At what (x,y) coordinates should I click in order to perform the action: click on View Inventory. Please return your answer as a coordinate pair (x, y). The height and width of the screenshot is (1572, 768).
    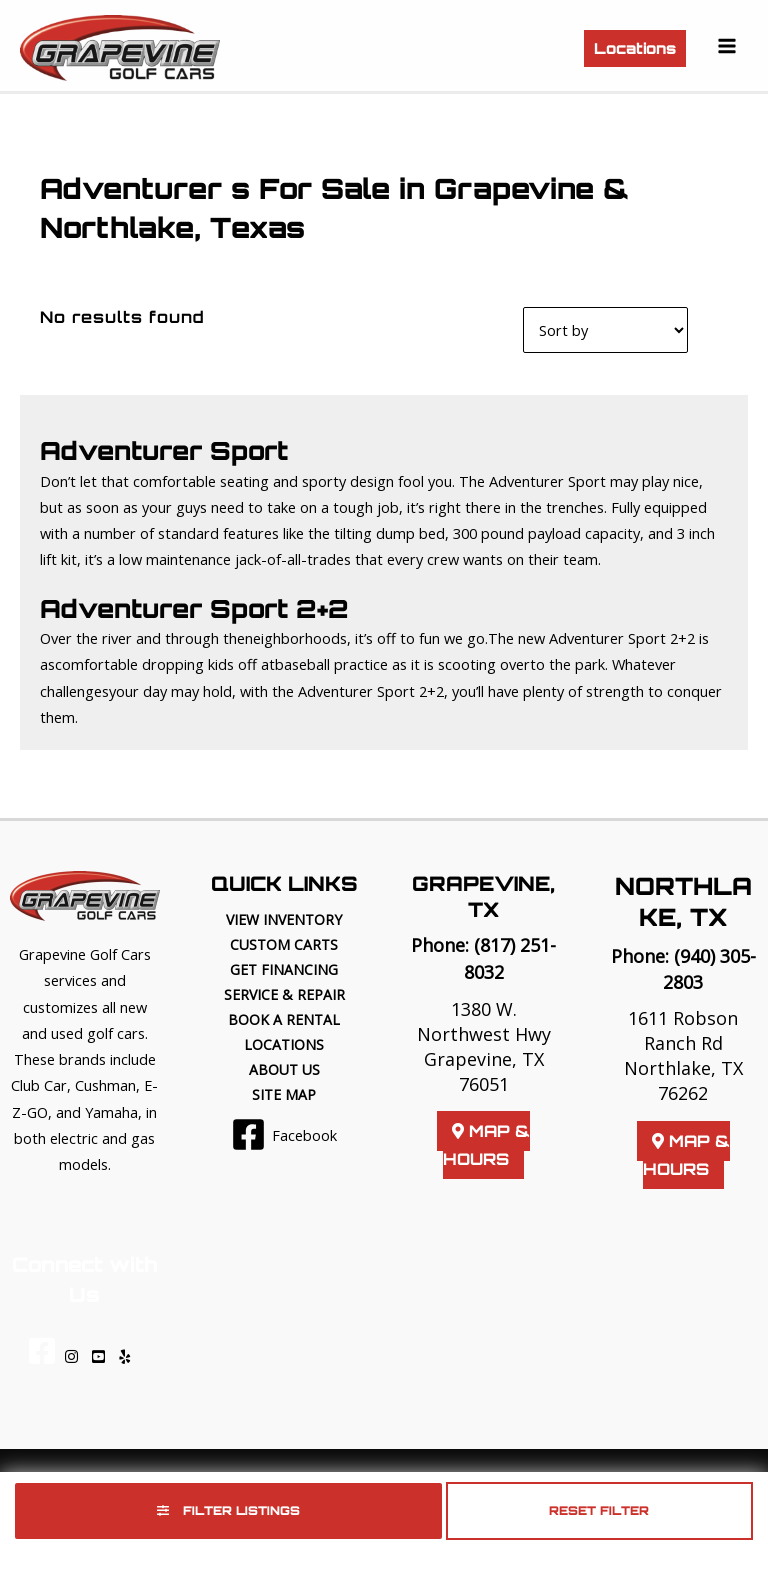
    Looking at the image, I should click on (284, 919).